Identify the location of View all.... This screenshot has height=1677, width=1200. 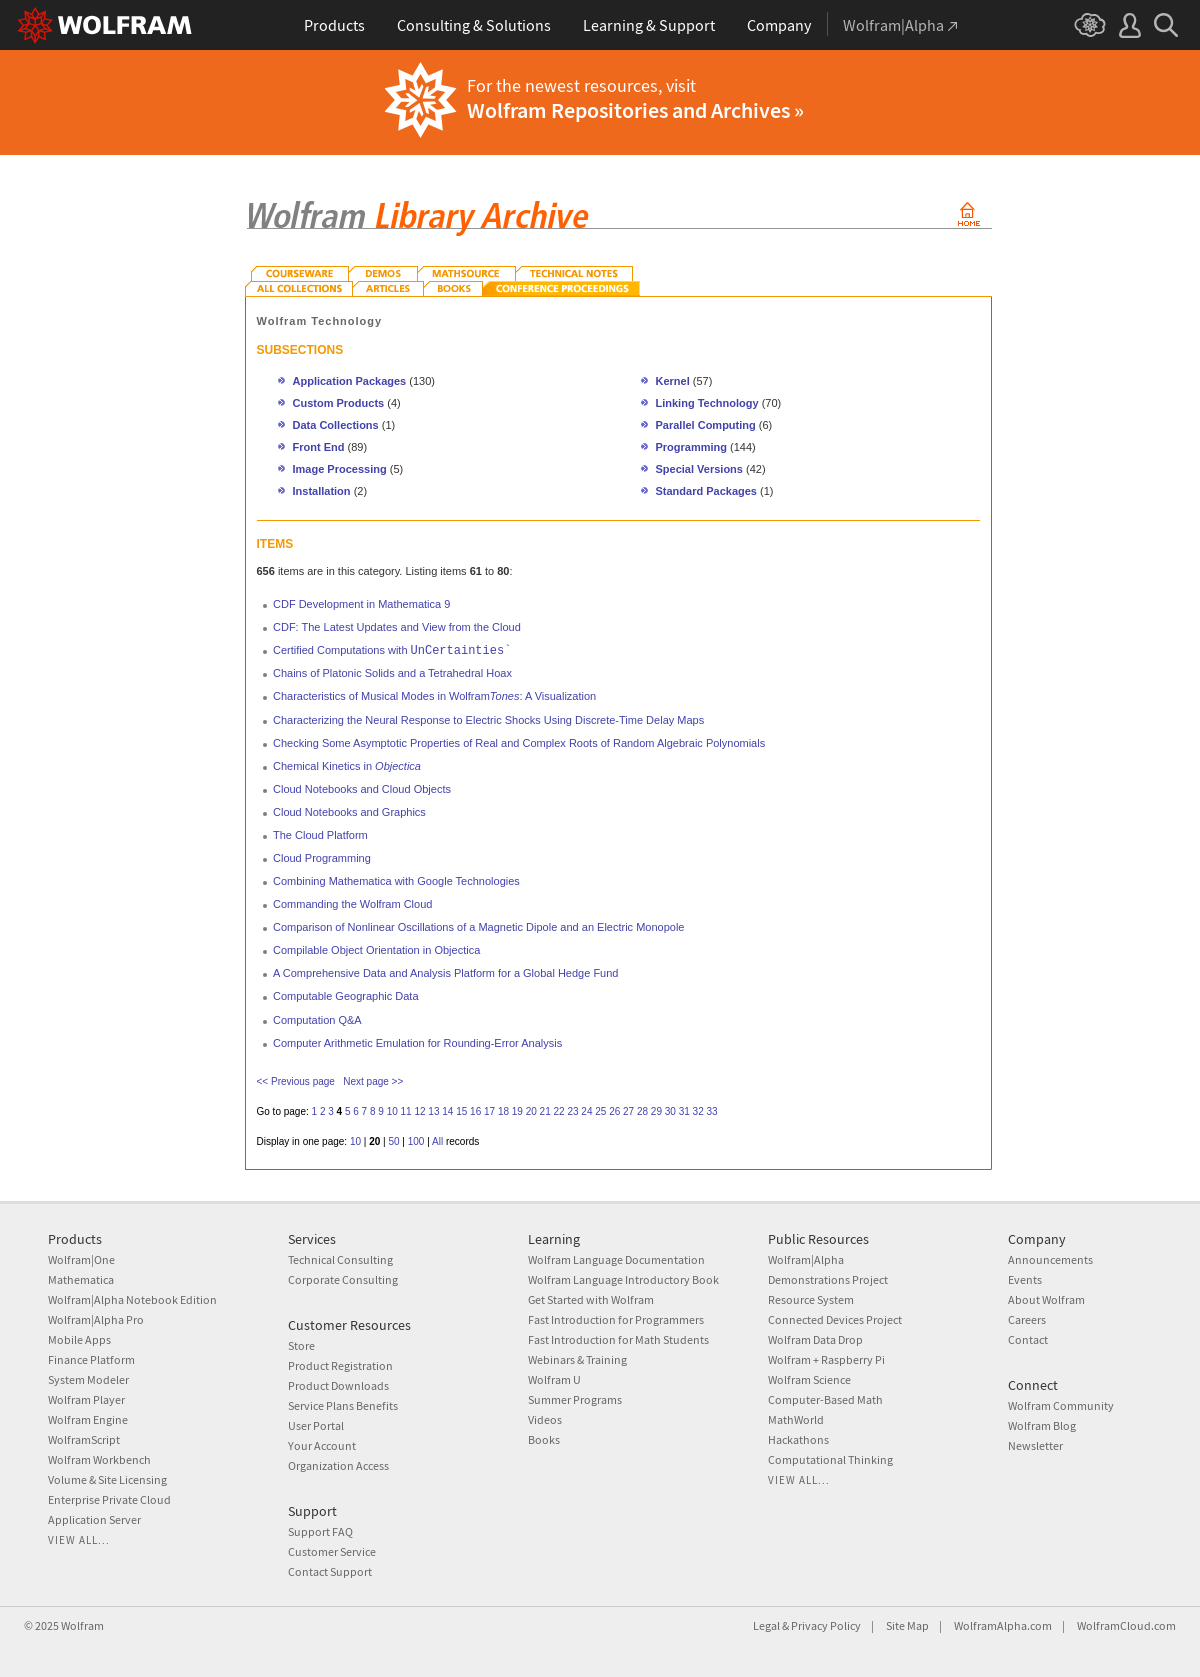
(79, 1540).